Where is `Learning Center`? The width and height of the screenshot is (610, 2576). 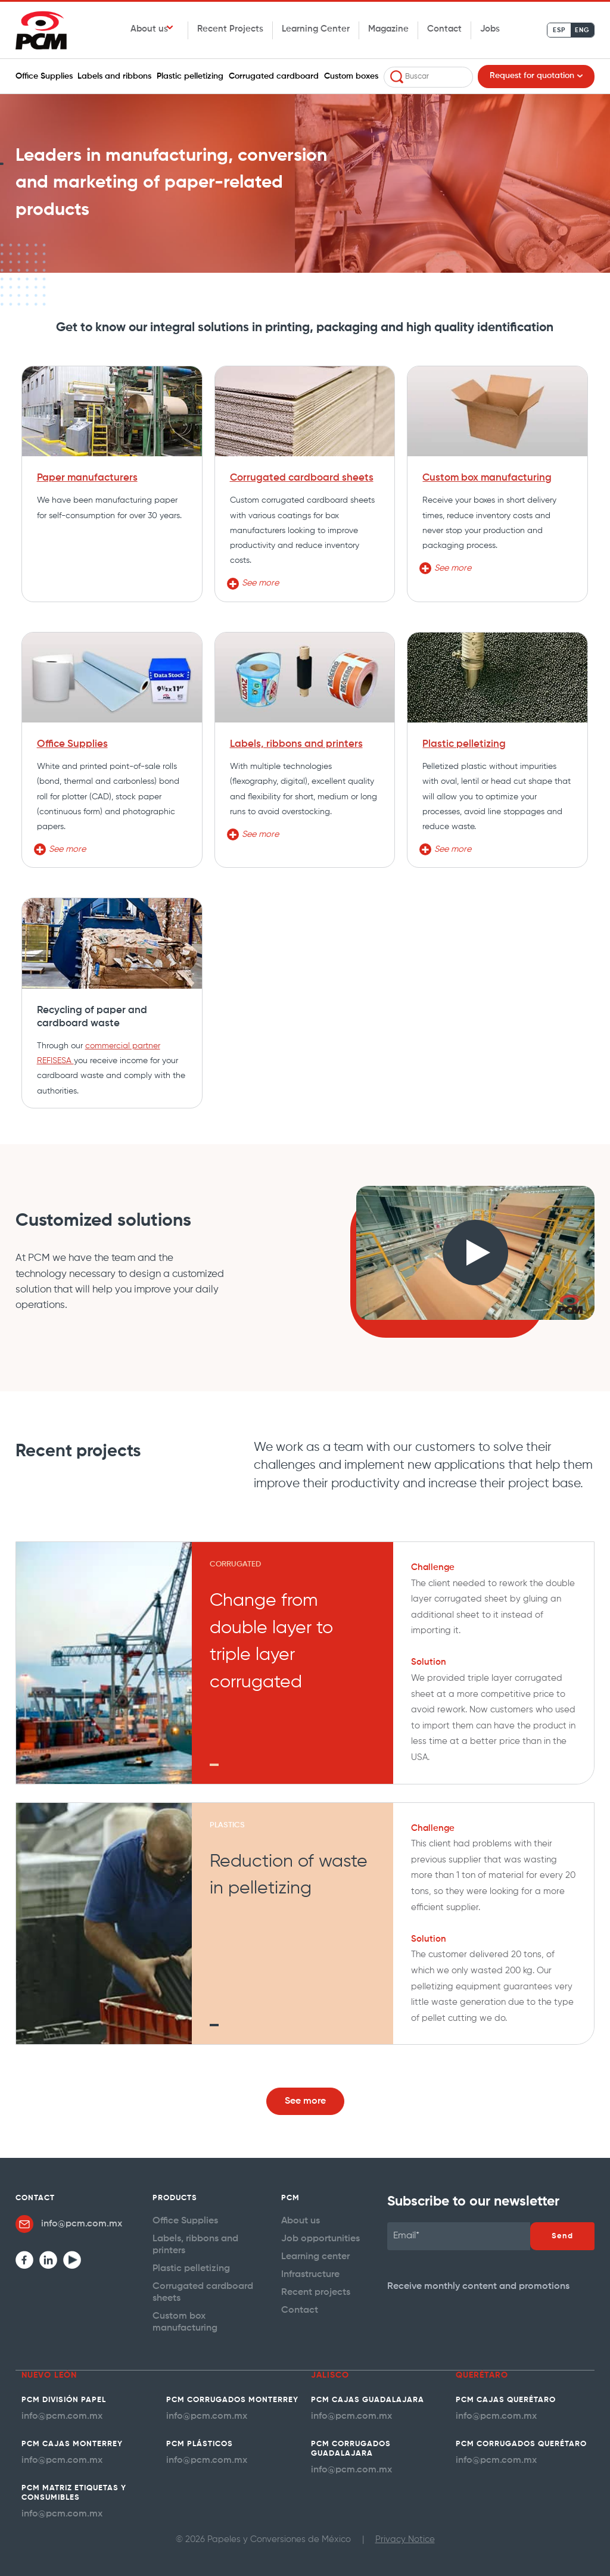 Learning Center is located at coordinates (316, 28).